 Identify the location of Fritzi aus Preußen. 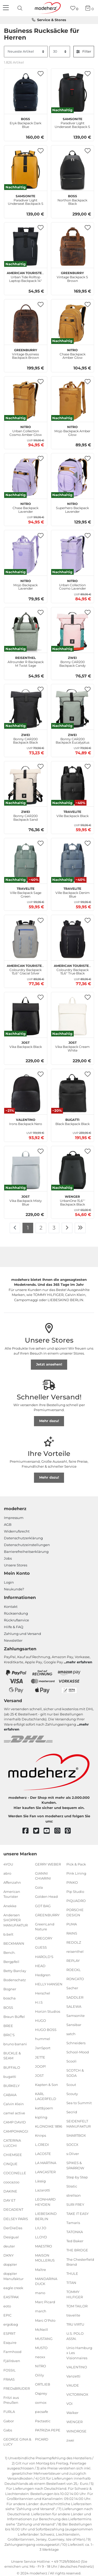
(11, 2400).